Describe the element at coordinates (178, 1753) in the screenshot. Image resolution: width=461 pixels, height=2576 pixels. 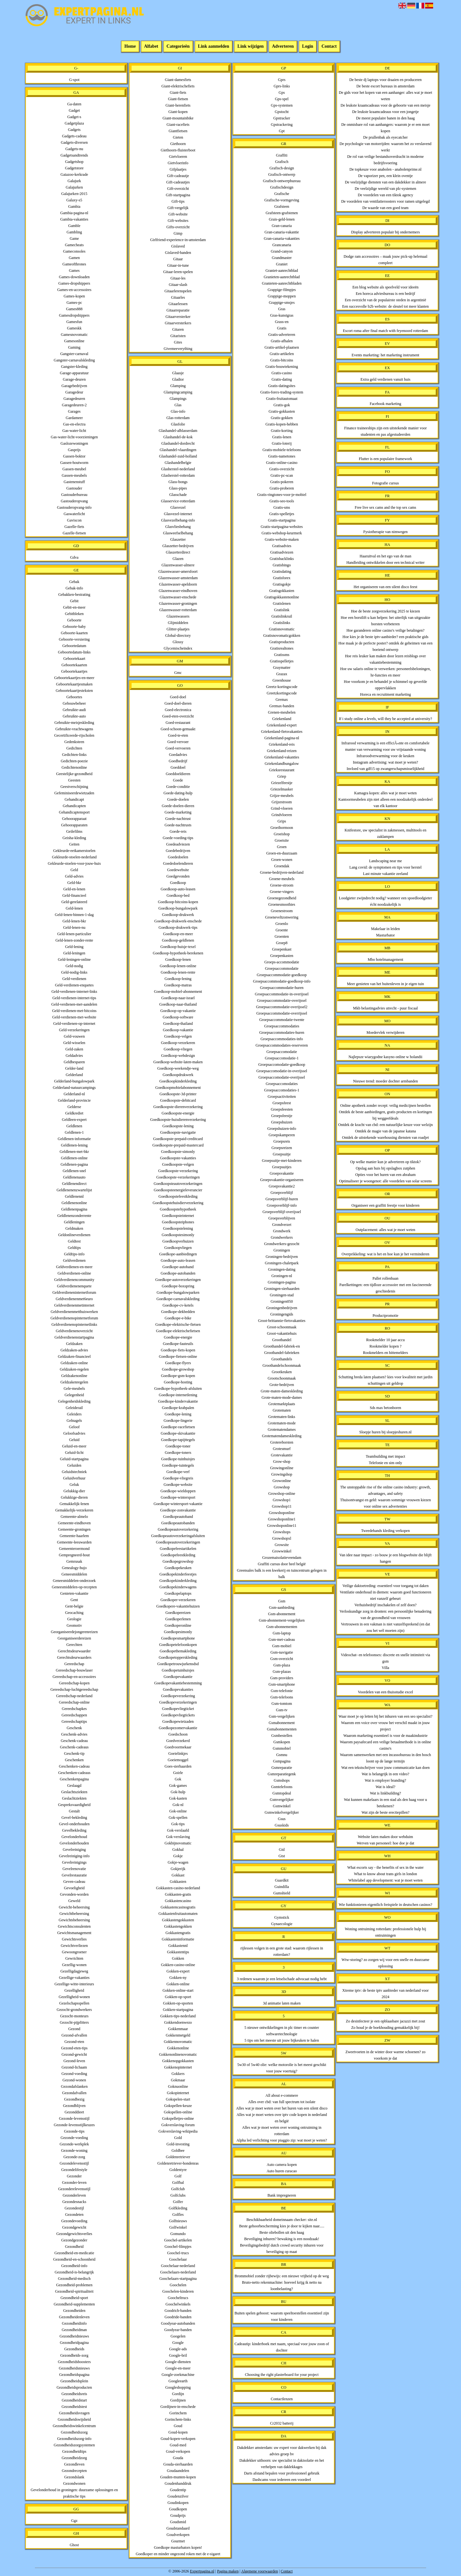
I see `Goeielinkjes` at that location.